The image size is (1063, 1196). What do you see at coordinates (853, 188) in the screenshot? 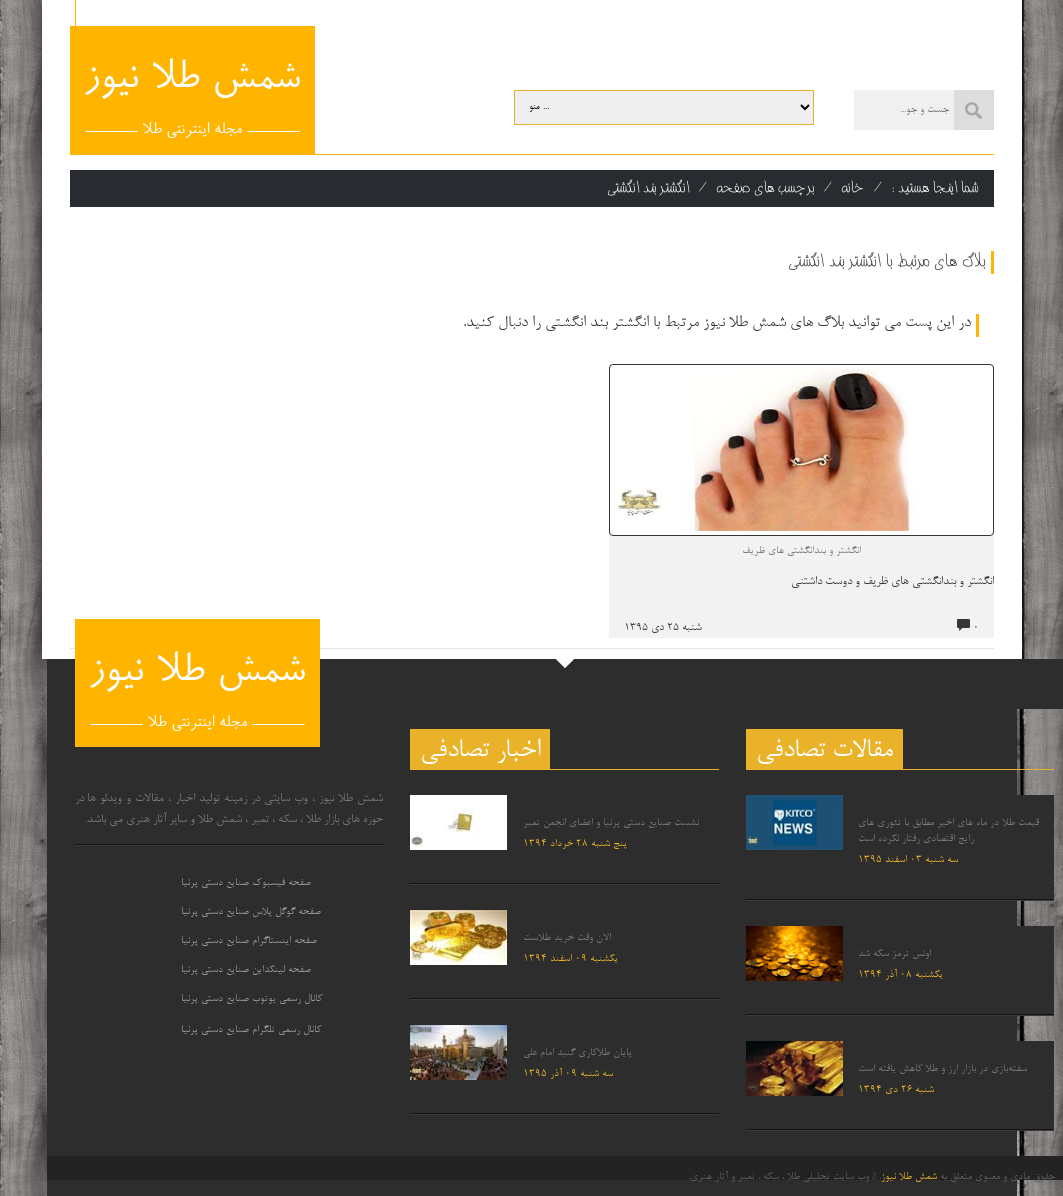
I see `خانه` at bounding box center [853, 188].